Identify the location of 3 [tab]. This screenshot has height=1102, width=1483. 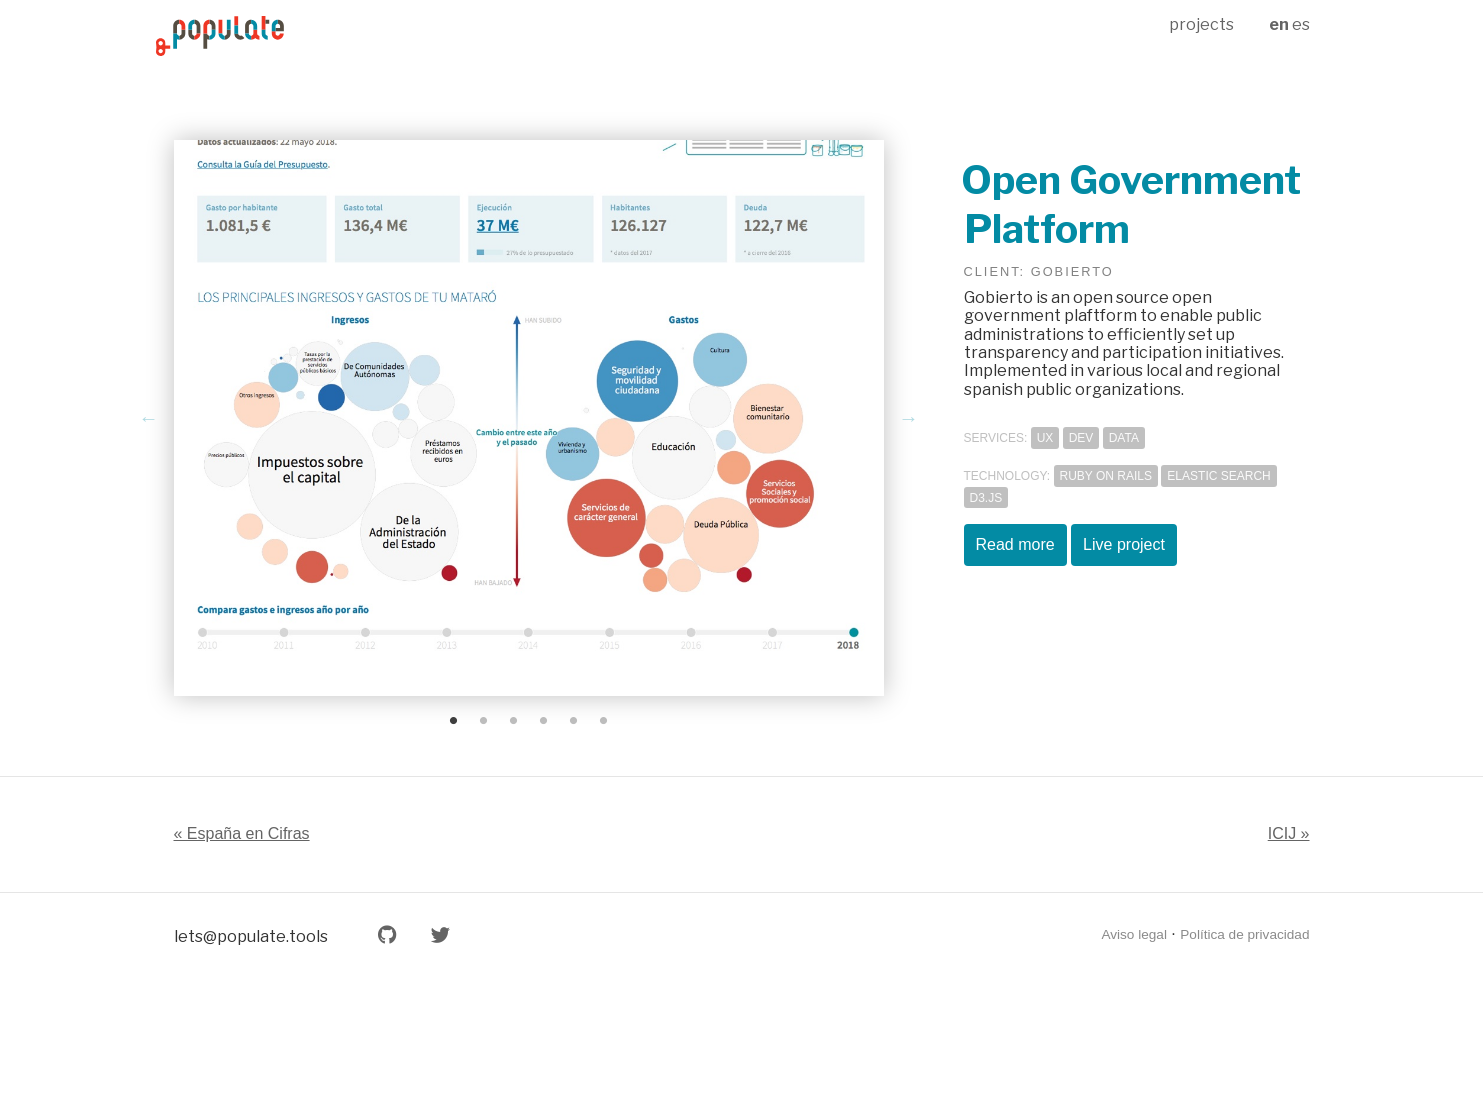
(514, 721).